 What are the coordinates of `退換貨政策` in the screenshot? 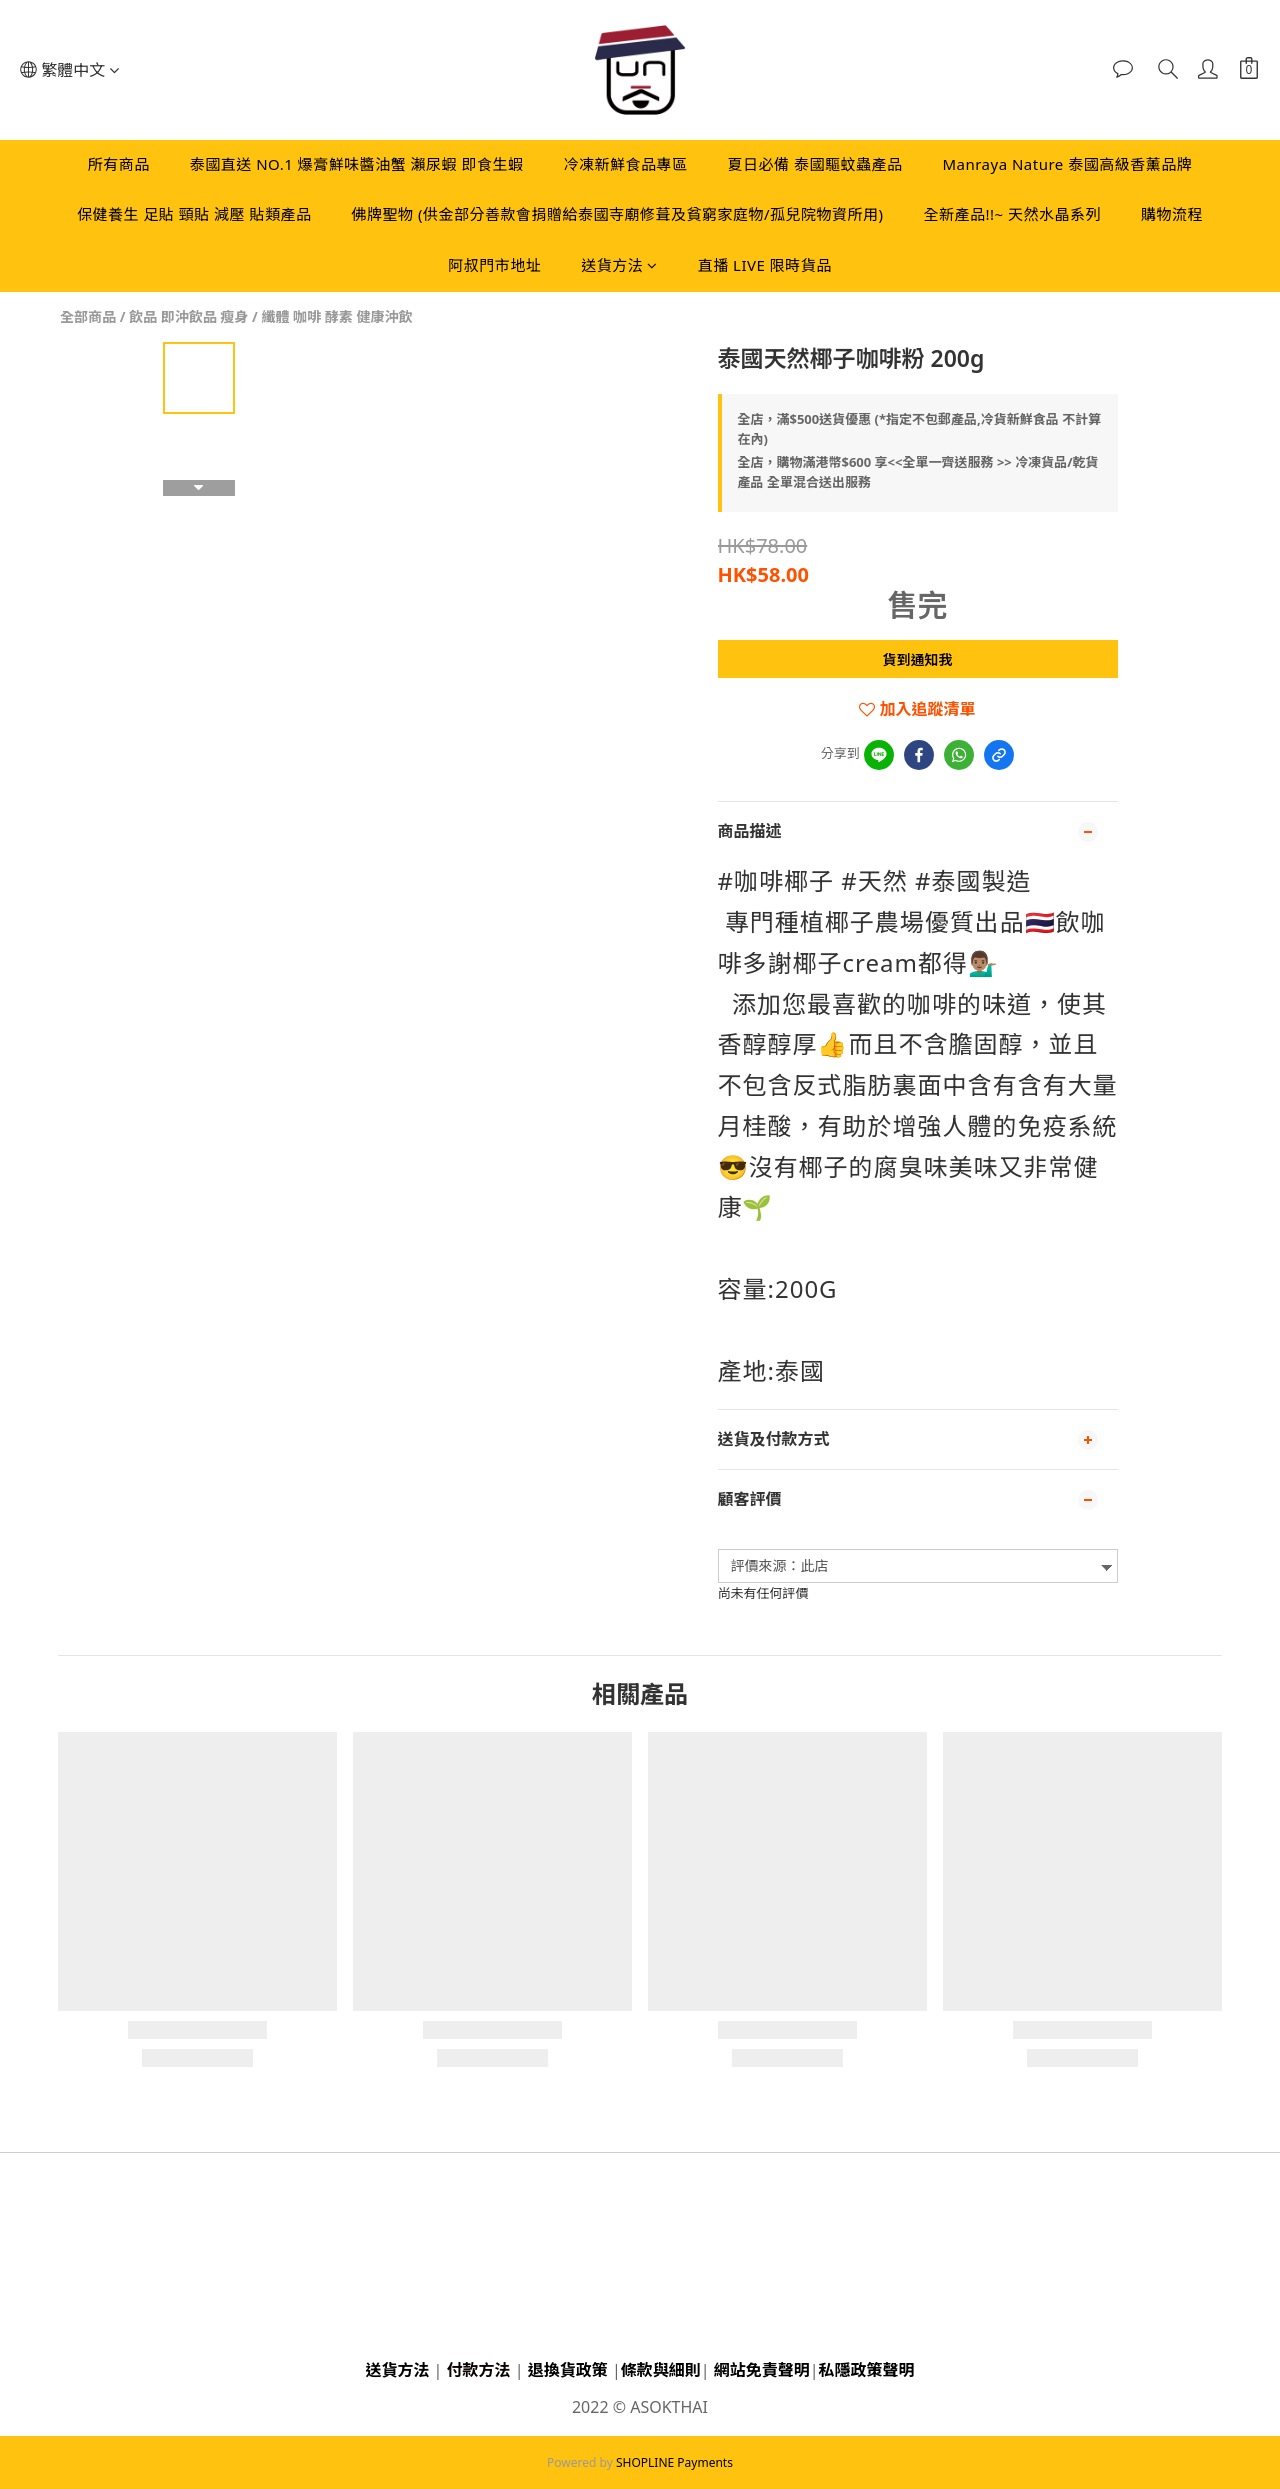 It's located at (568, 2370).